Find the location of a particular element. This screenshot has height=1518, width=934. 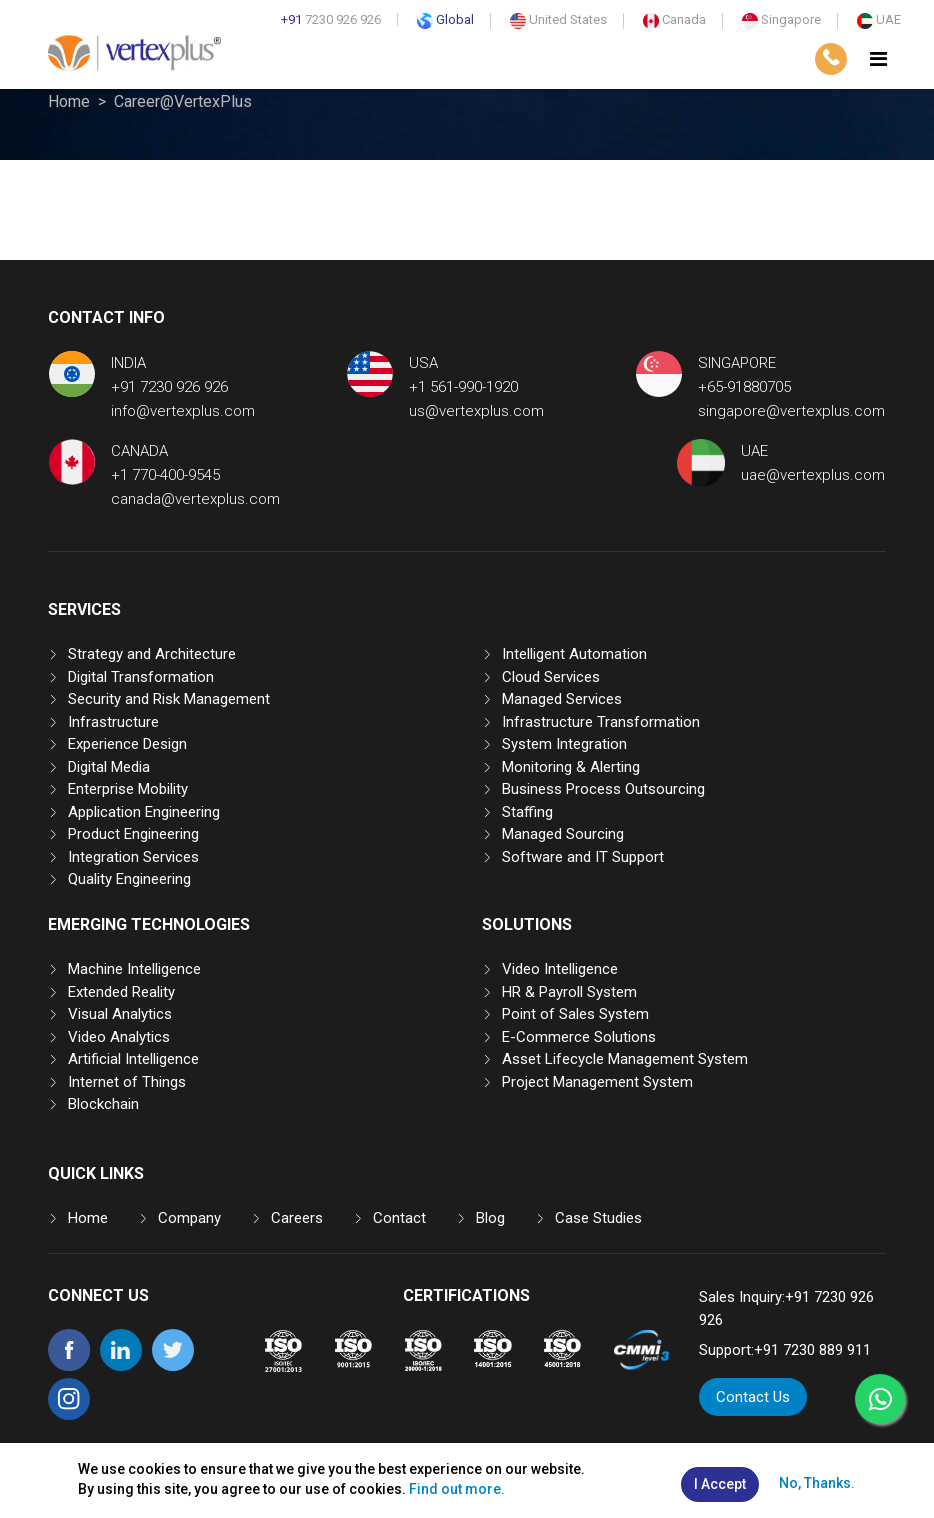

+1 561-990-1920 is located at coordinates (463, 387).